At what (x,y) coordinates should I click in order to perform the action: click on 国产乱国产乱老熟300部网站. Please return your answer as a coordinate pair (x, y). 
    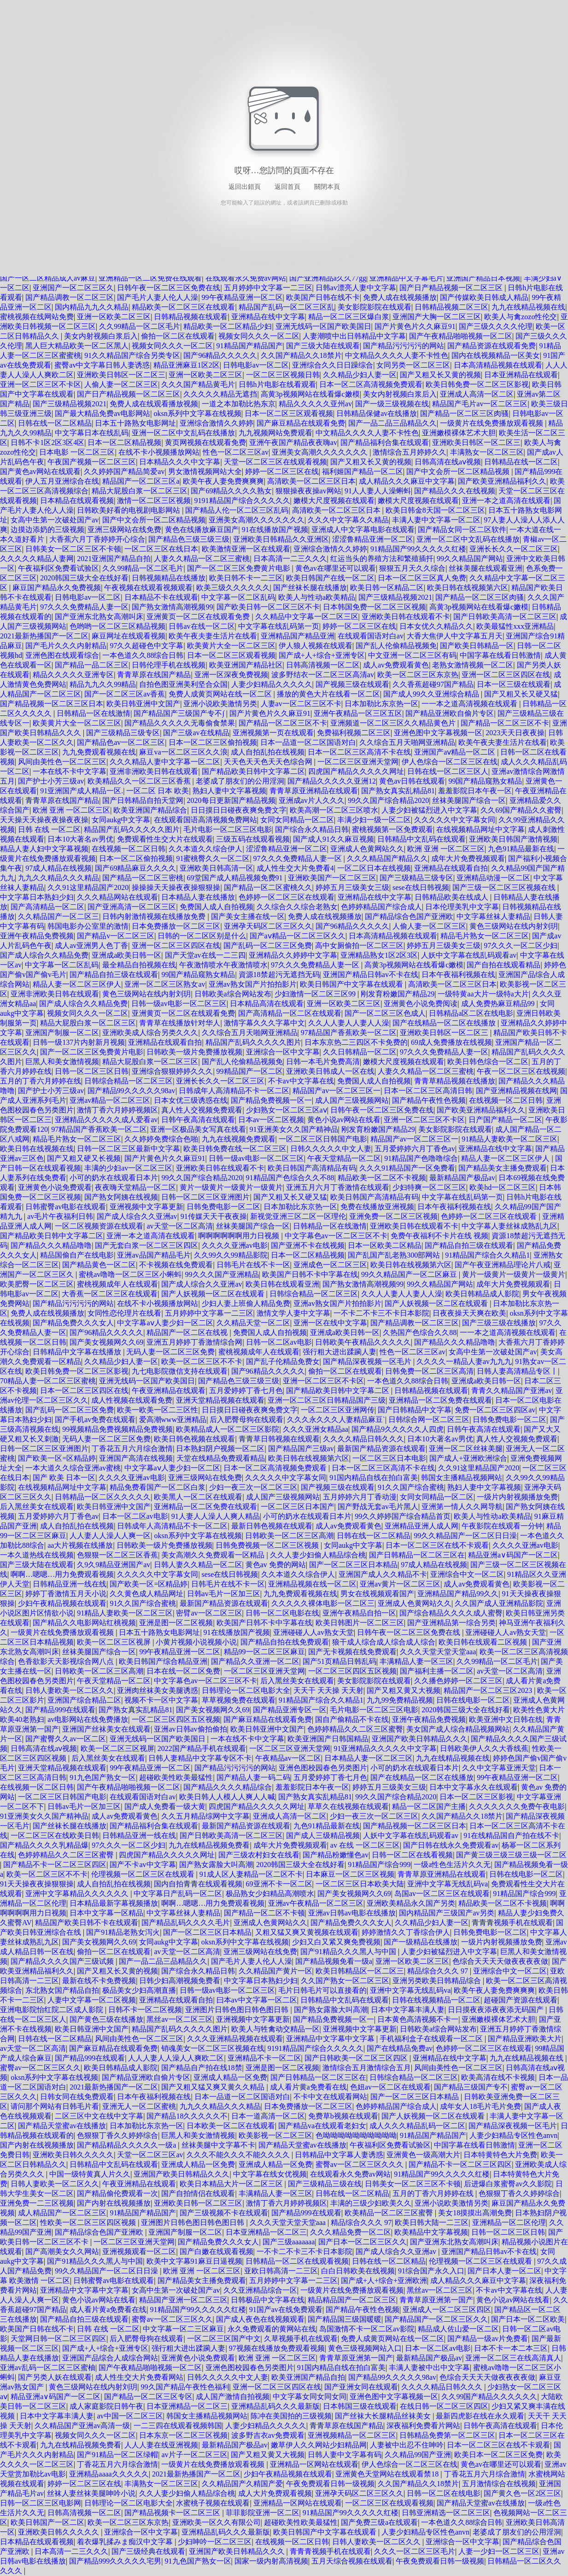
    Looking at the image, I should click on (395, 1255).